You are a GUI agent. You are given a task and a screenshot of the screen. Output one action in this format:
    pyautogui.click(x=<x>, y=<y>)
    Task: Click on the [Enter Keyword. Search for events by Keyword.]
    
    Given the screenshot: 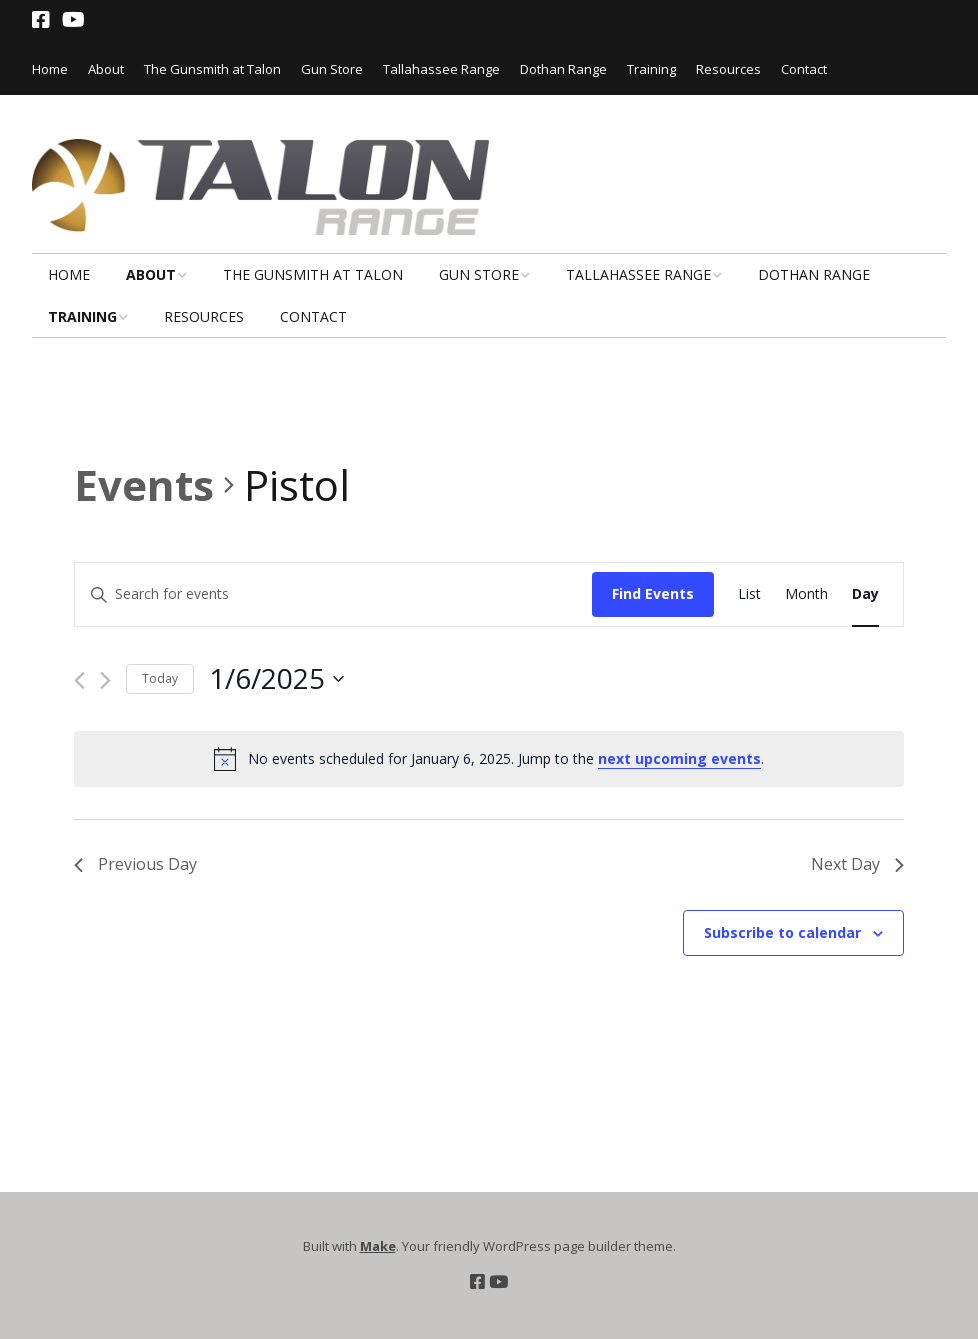 What is the action you would take?
    pyautogui.click(x=333, y=594)
    